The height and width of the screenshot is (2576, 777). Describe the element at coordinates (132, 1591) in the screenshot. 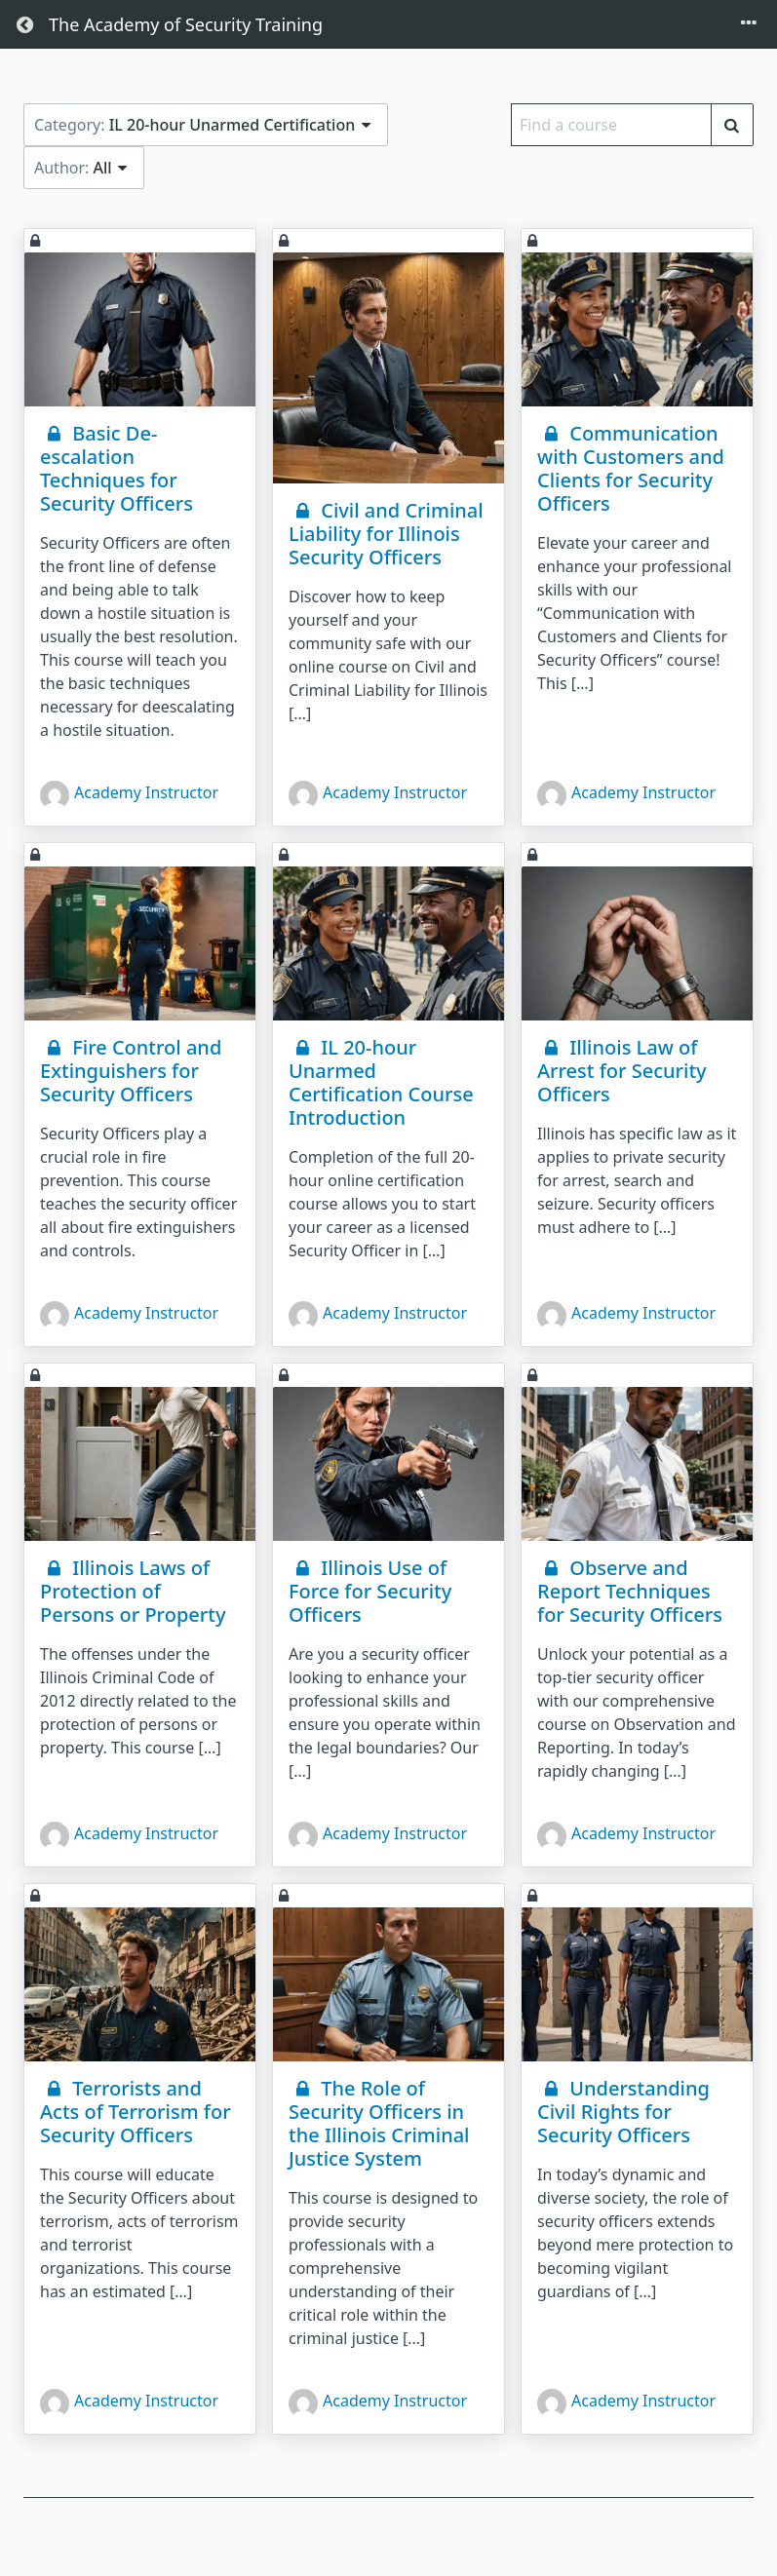

I see `Illinois Laws of Protection of Persons or Property` at that location.